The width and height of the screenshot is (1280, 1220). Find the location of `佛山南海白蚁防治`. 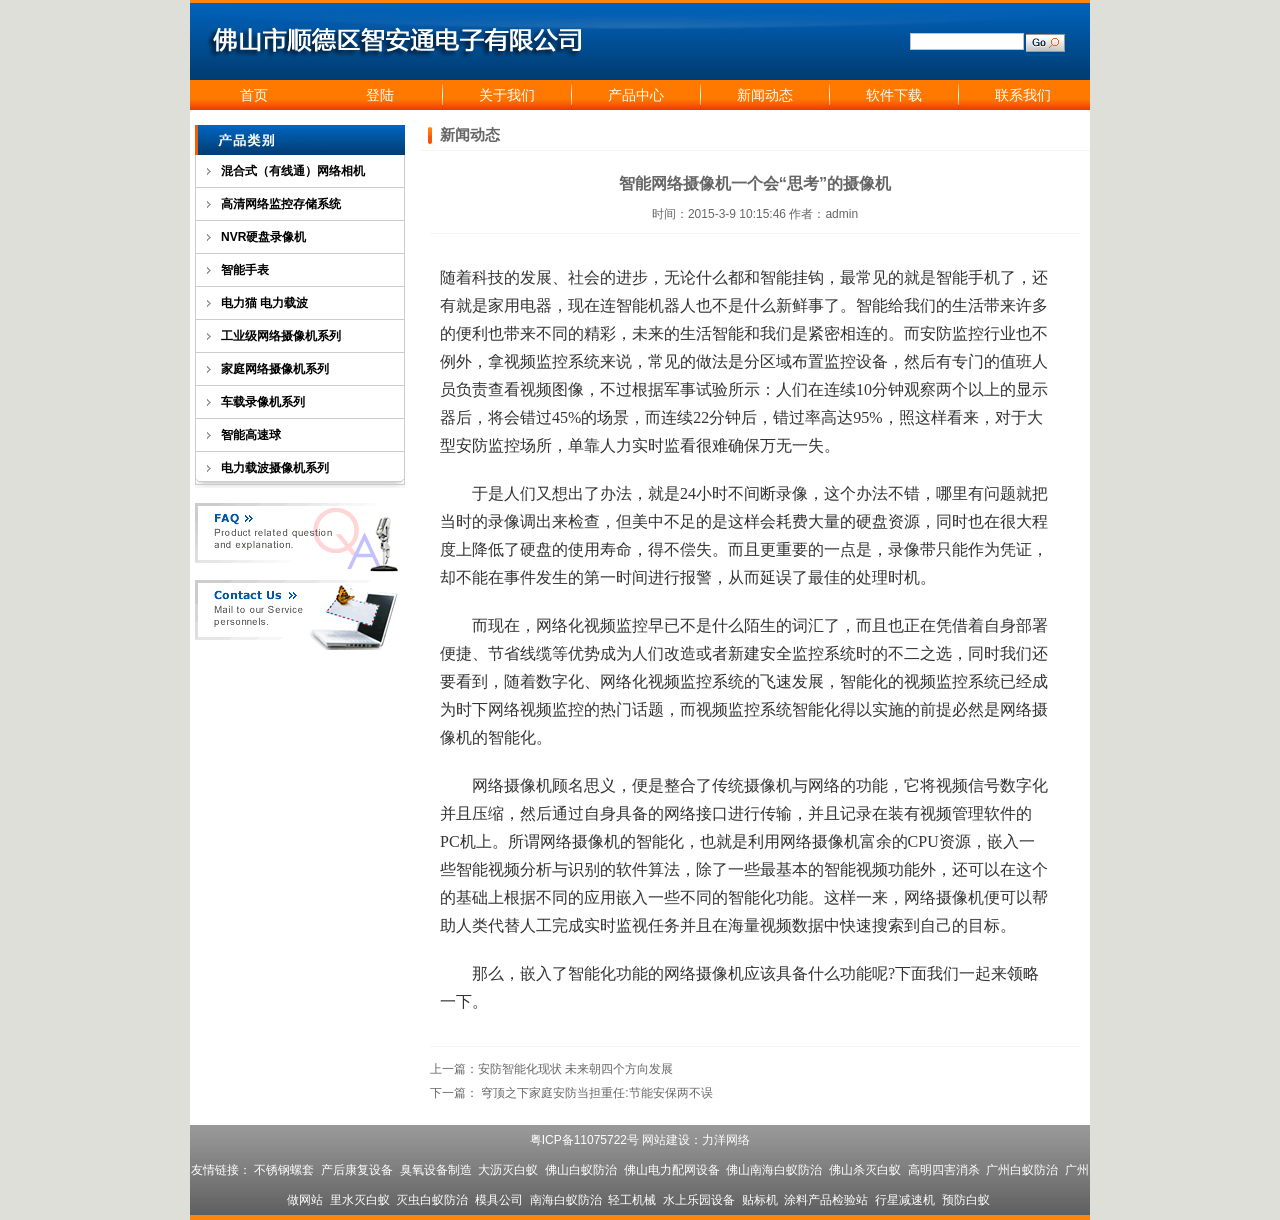

佛山南海白蚁防治 is located at coordinates (774, 1170).